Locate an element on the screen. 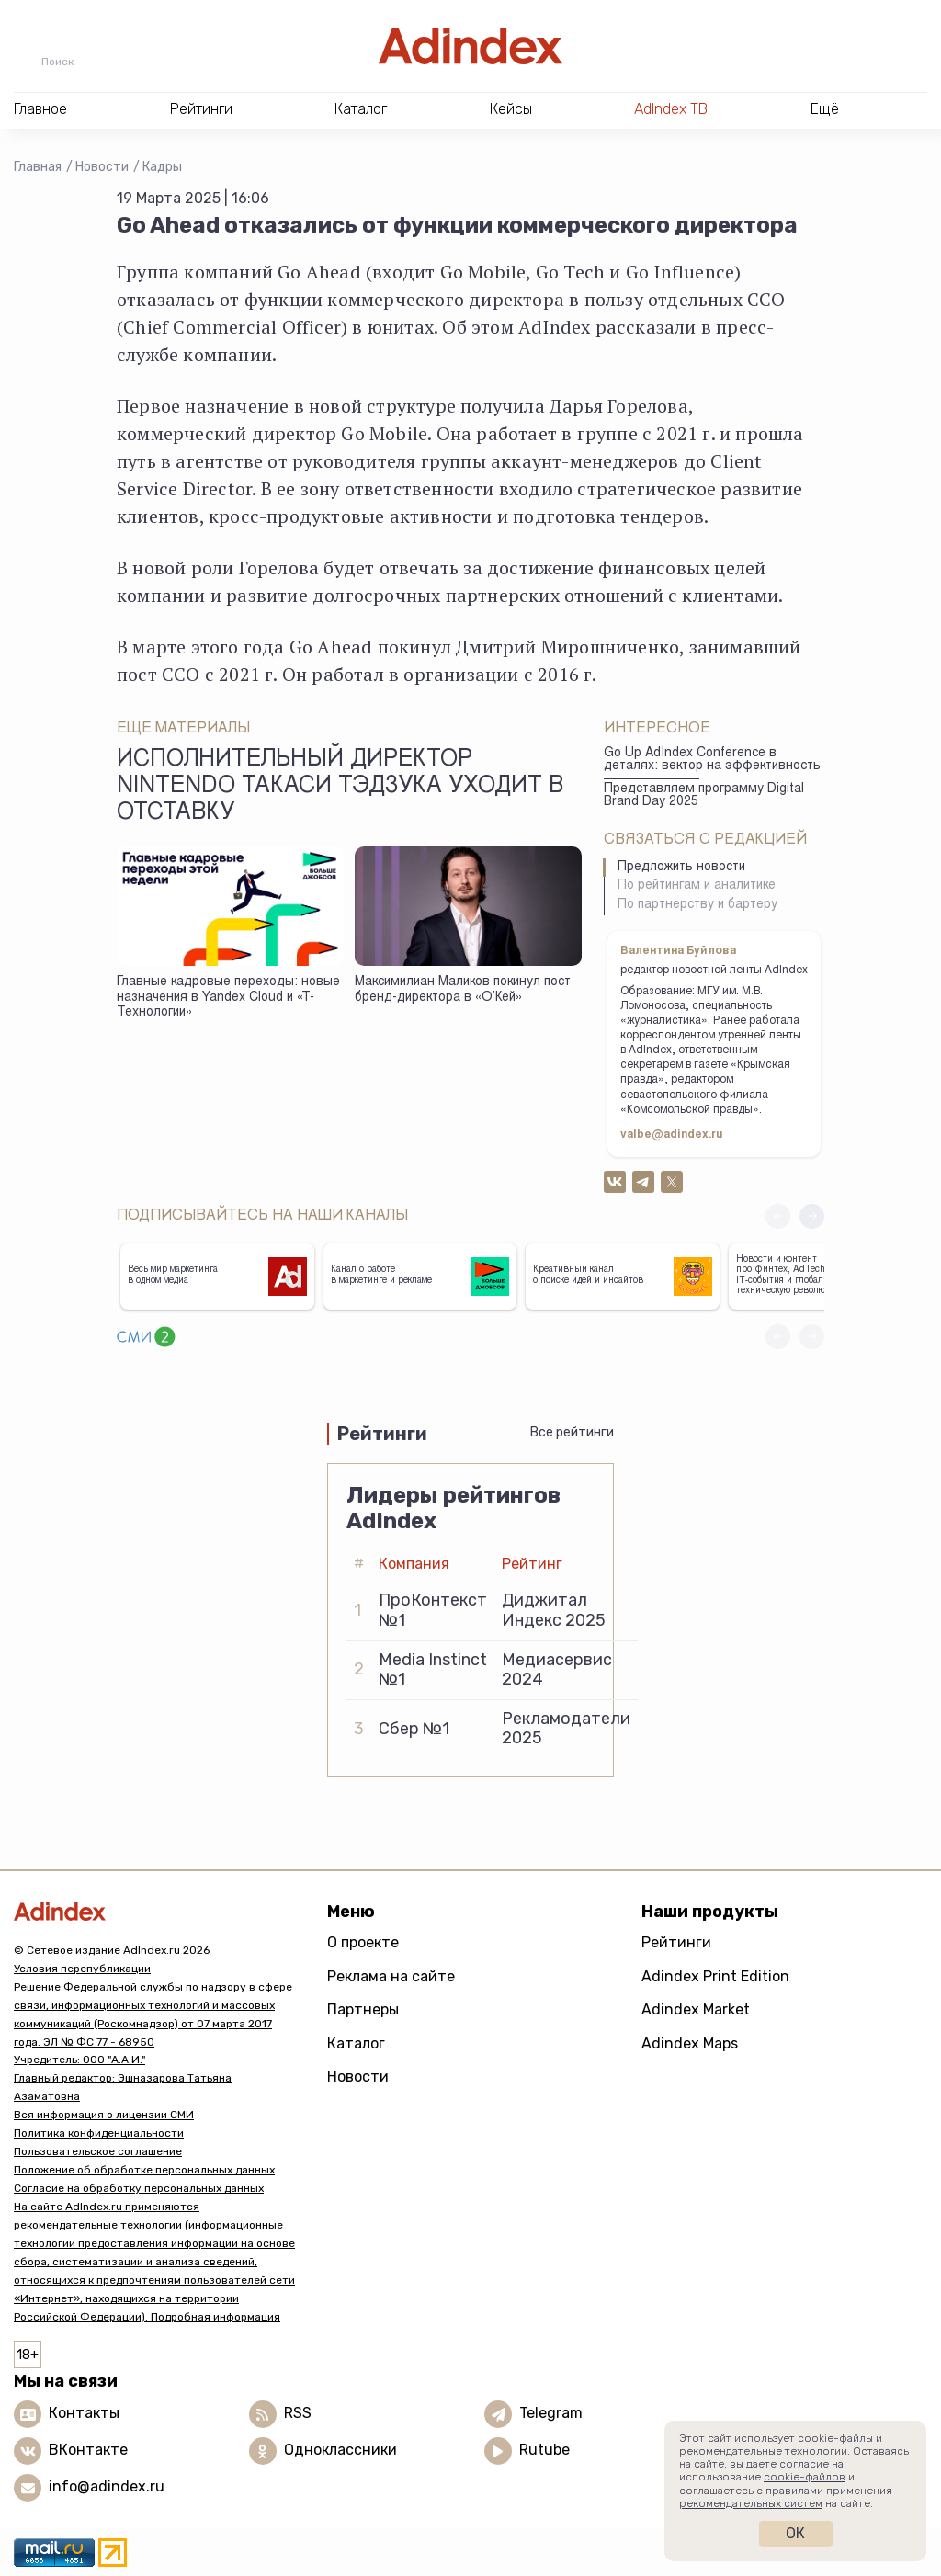 The width and height of the screenshot is (941, 2576). Adindex Market is located at coordinates (695, 2009).